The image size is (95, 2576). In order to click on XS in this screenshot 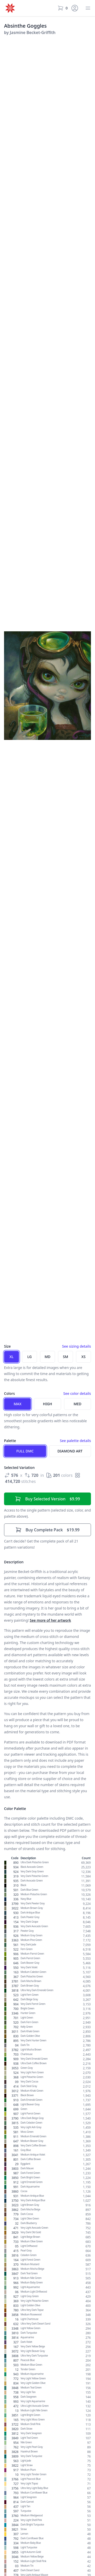, I will do `click(83, 1356)`.